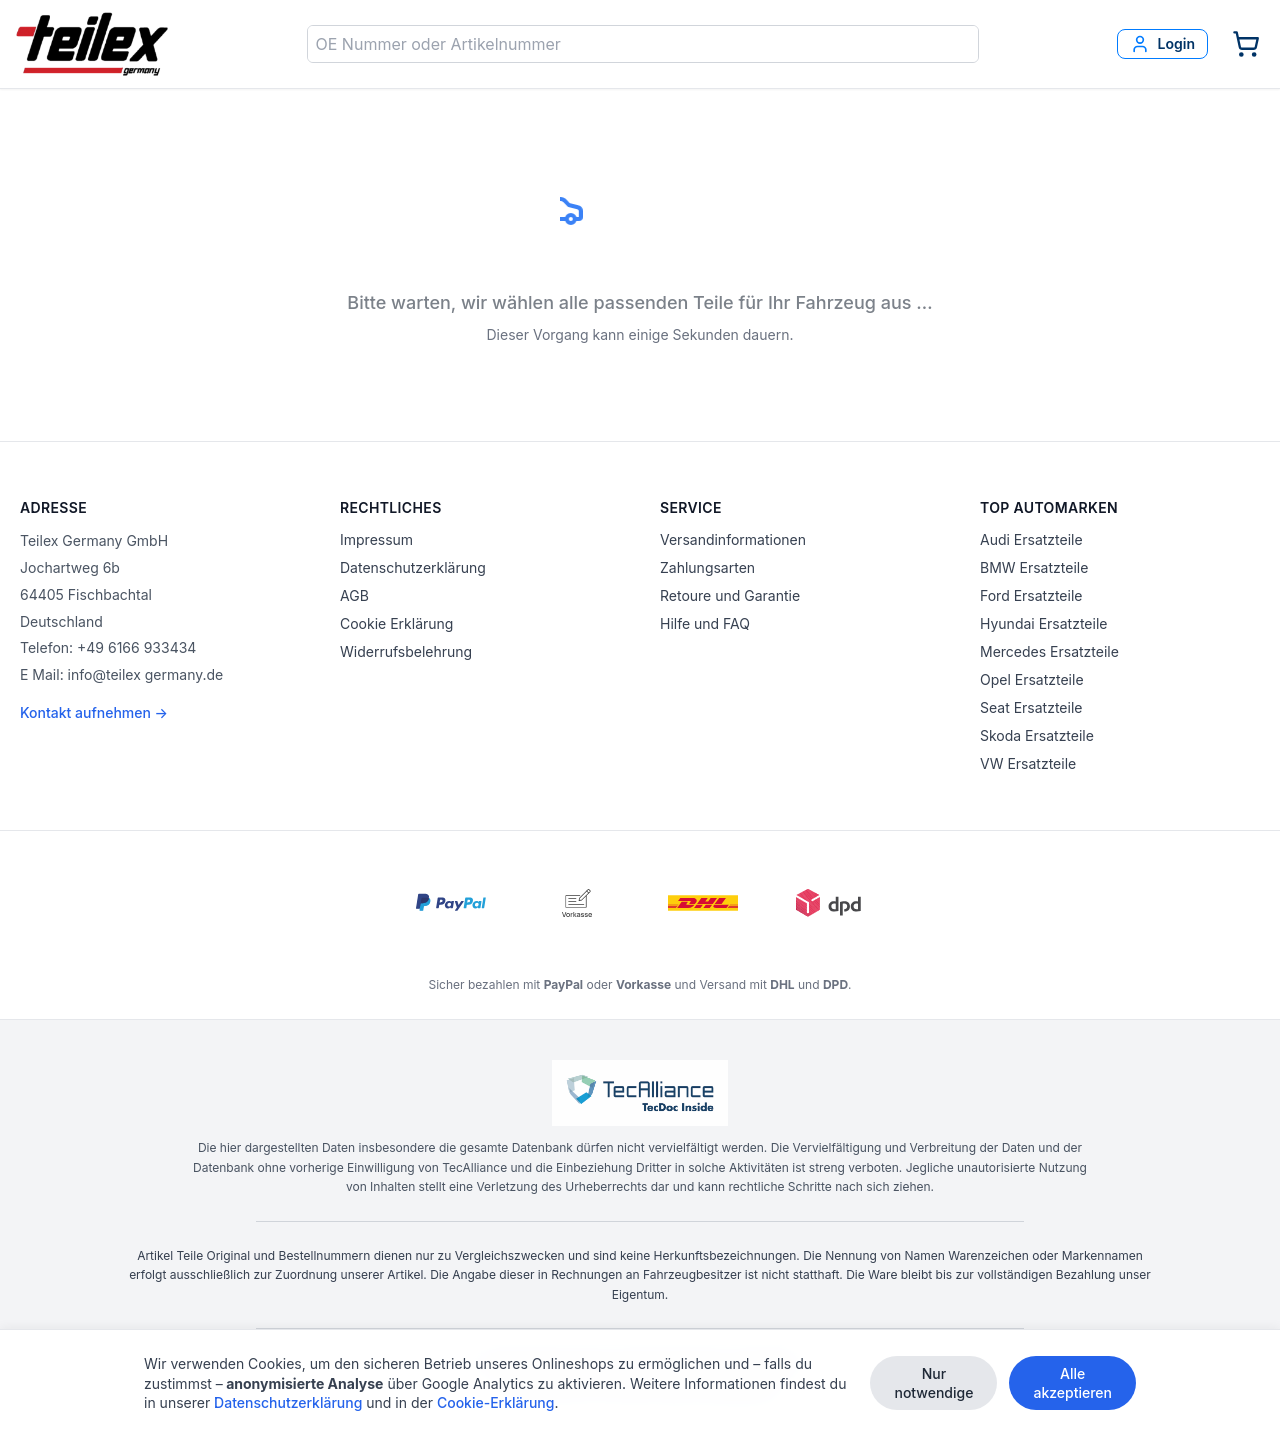 Image resolution: width=1280 pixels, height=1436 pixels. Describe the element at coordinates (1043, 623) in the screenshot. I see `Hyundai Ersatzteile` at that location.